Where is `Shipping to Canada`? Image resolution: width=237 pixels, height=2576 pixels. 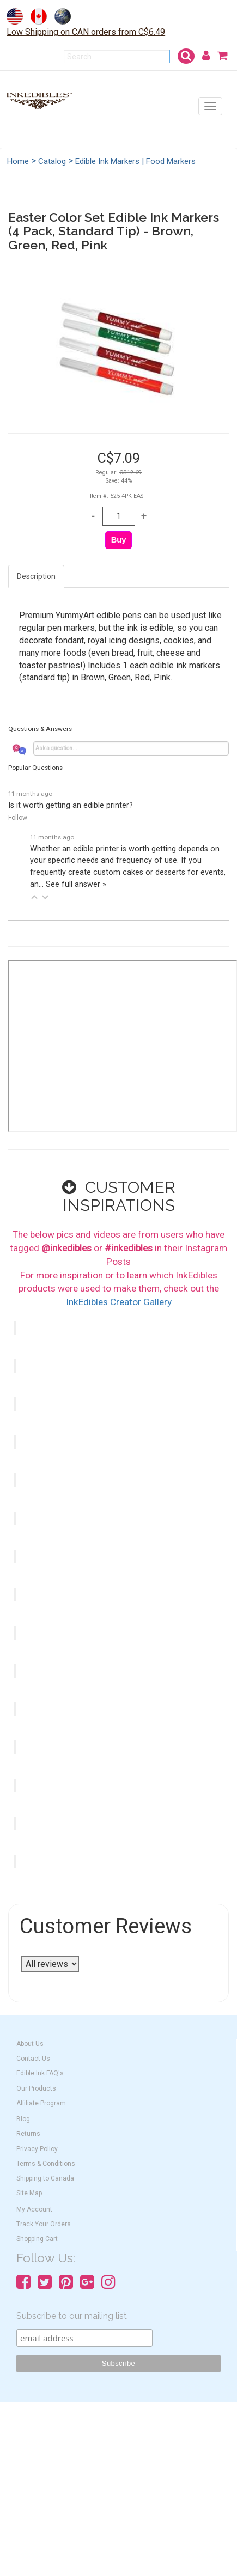
Shipping to Canada is located at coordinates (45, 2178).